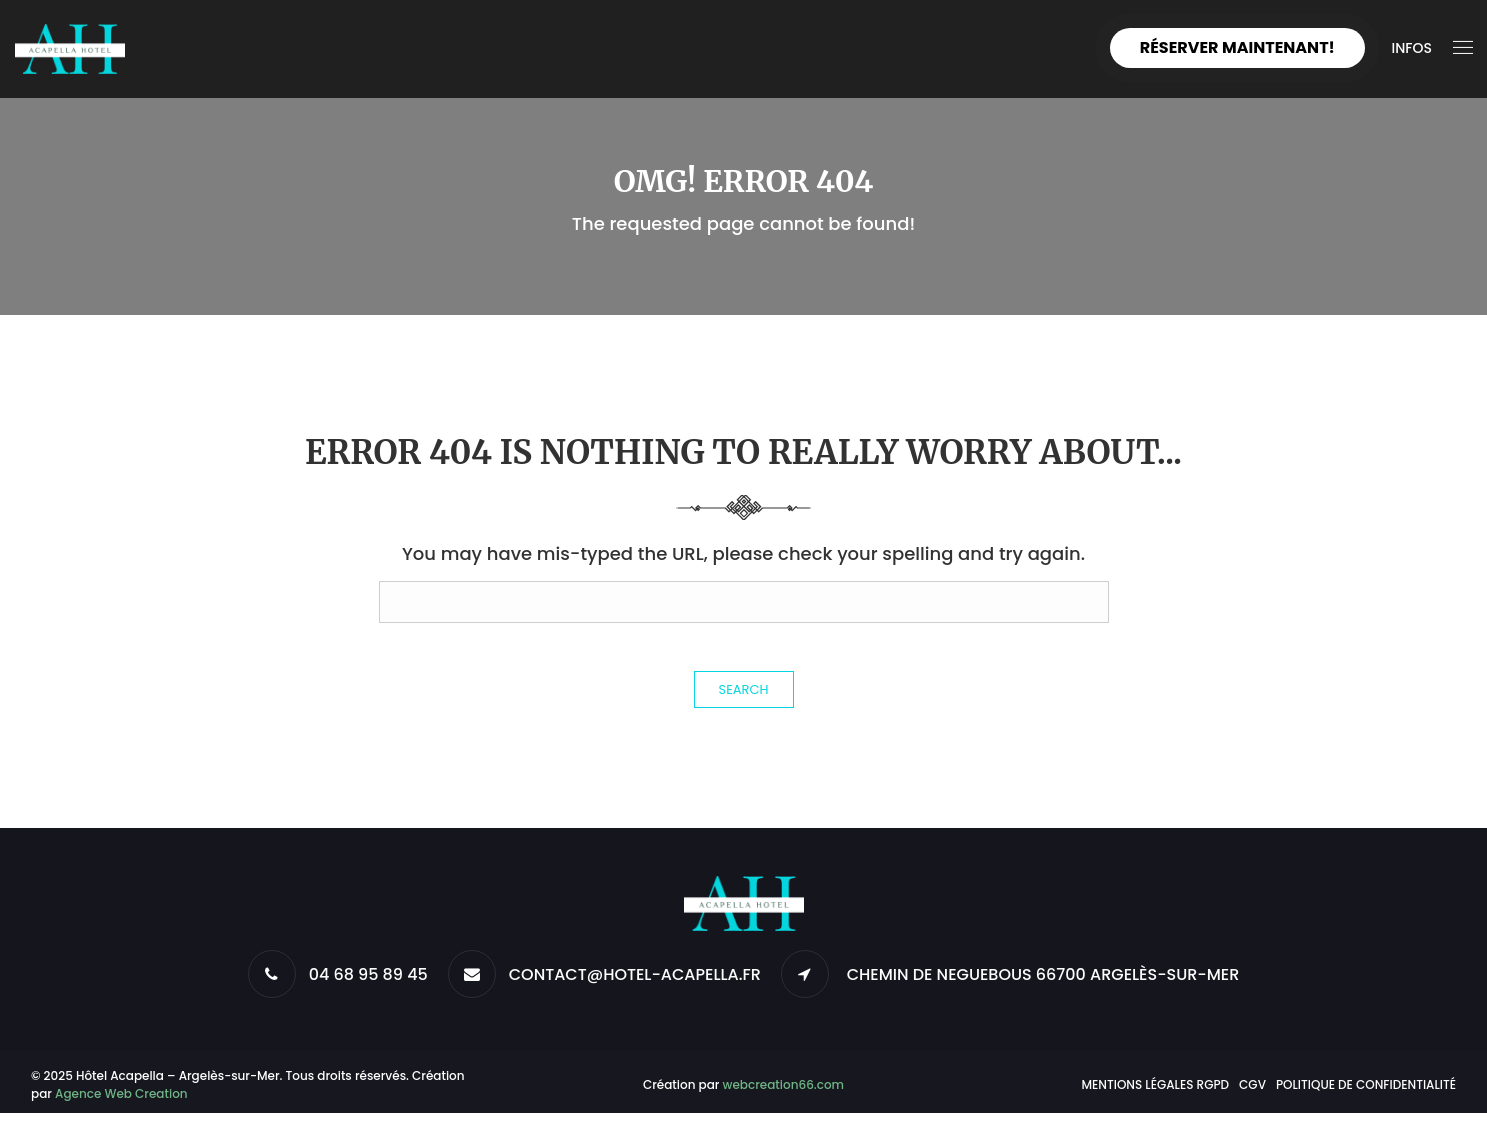 The image size is (1487, 1131). Describe the element at coordinates (784, 1084) in the screenshot. I see `webcreation66.com` at that location.